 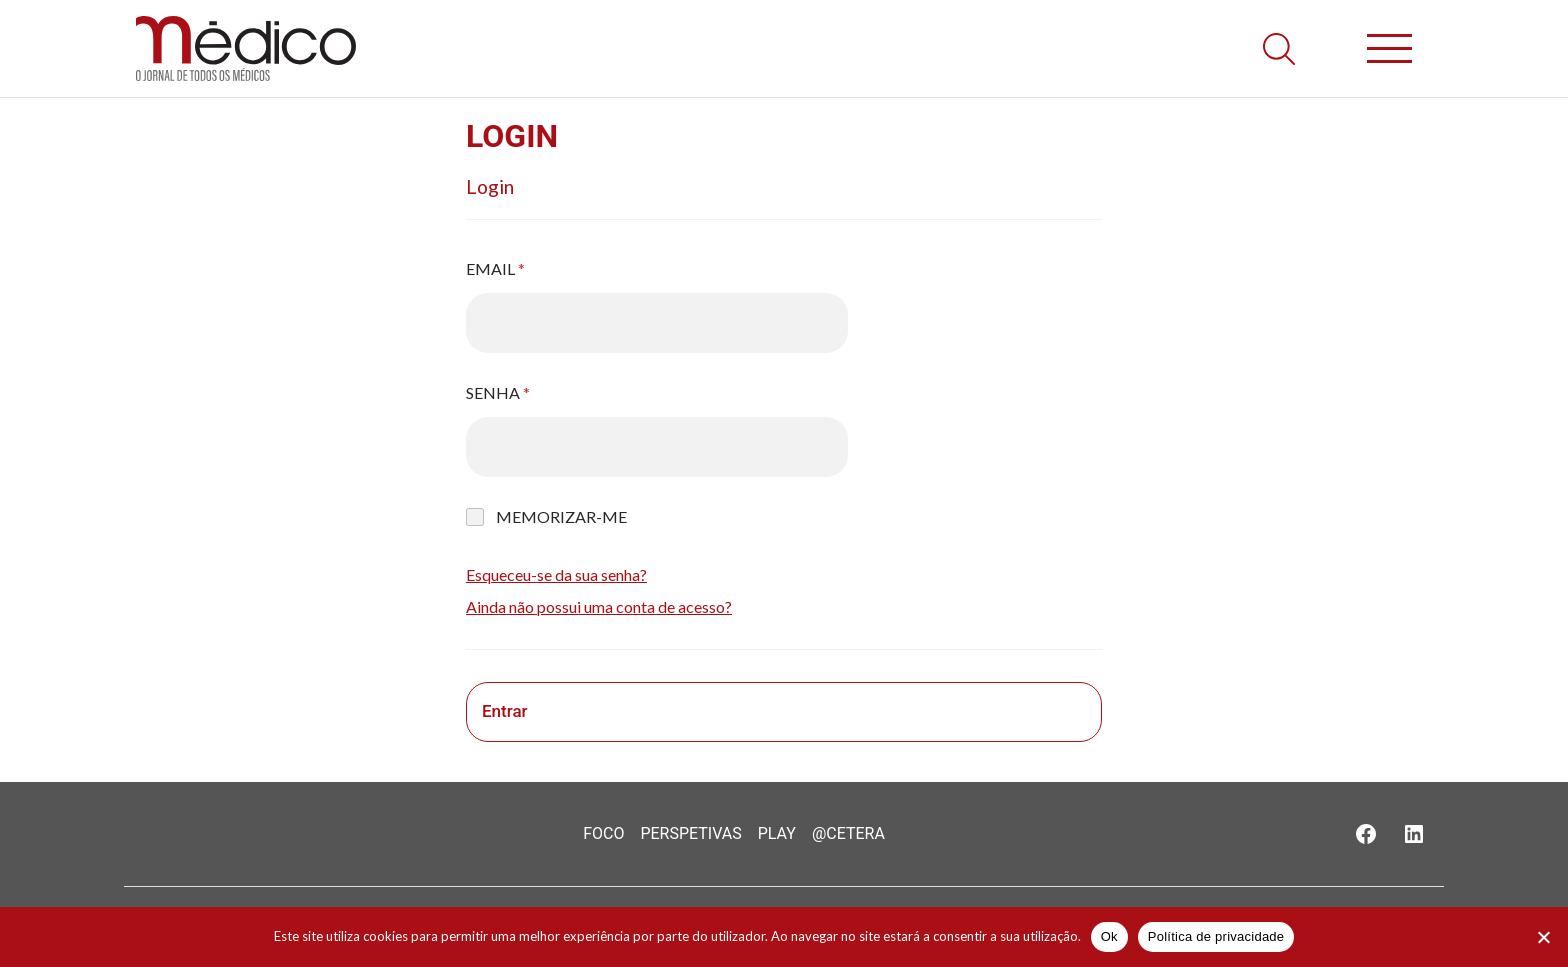 I want to click on @Cetera, so click(x=848, y=833).